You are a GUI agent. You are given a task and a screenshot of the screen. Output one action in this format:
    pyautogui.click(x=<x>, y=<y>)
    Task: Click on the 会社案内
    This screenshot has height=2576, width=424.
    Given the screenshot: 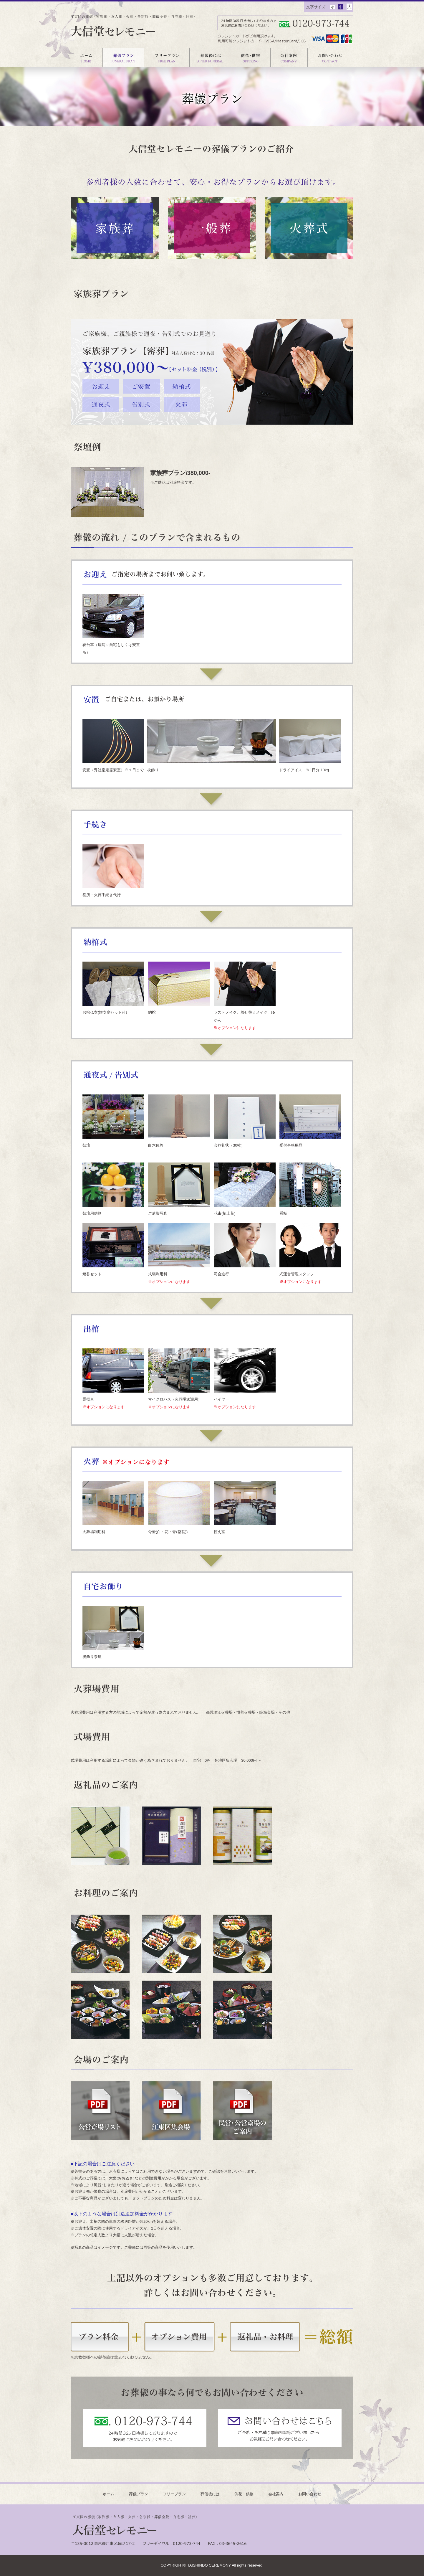 What is the action you would take?
    pyautogui.click(x=276, y=2494)
    